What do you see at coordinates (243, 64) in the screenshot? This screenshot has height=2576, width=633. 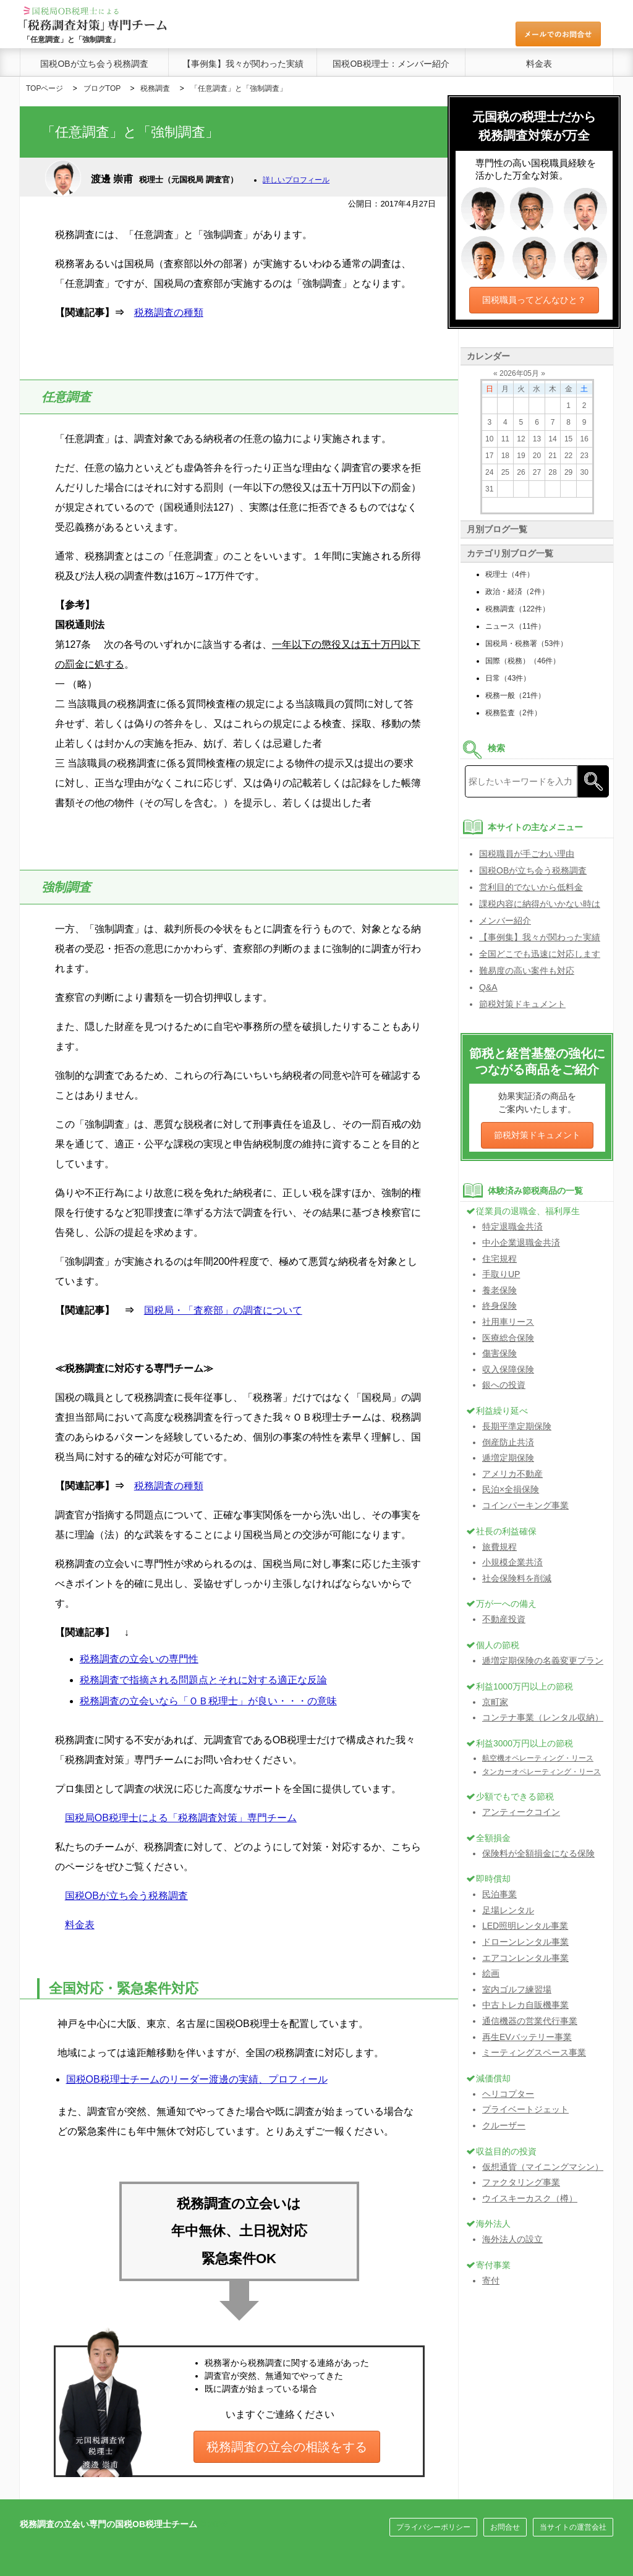 I see `【事例集】我々が関わった実績` at bounding box center [243, 64].